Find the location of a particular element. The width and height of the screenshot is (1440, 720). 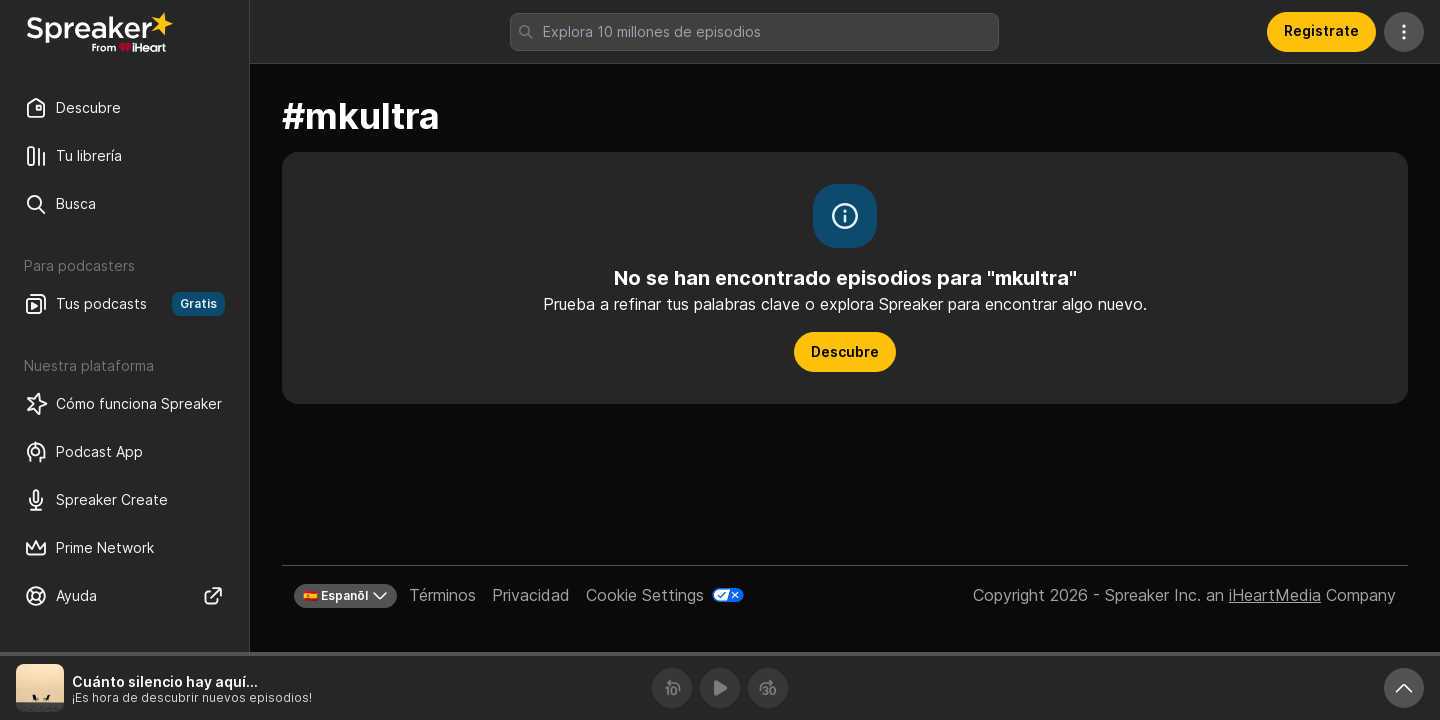

🇪🇸 Espanõl is located at coordinates (345, 596).